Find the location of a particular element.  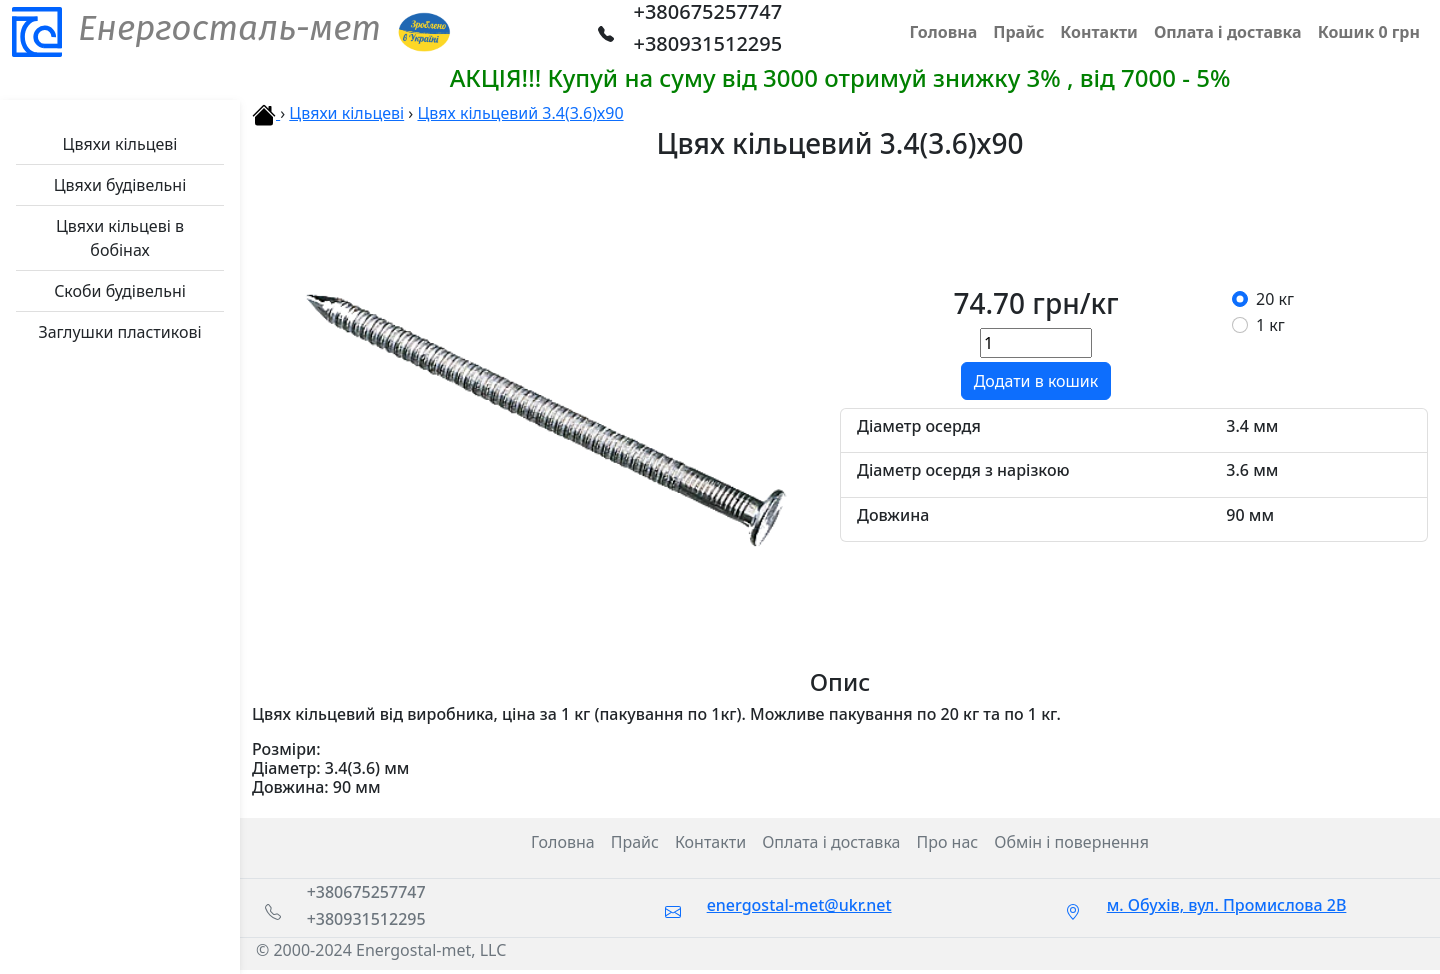

1 кг is located at coordinates (1270, 325).